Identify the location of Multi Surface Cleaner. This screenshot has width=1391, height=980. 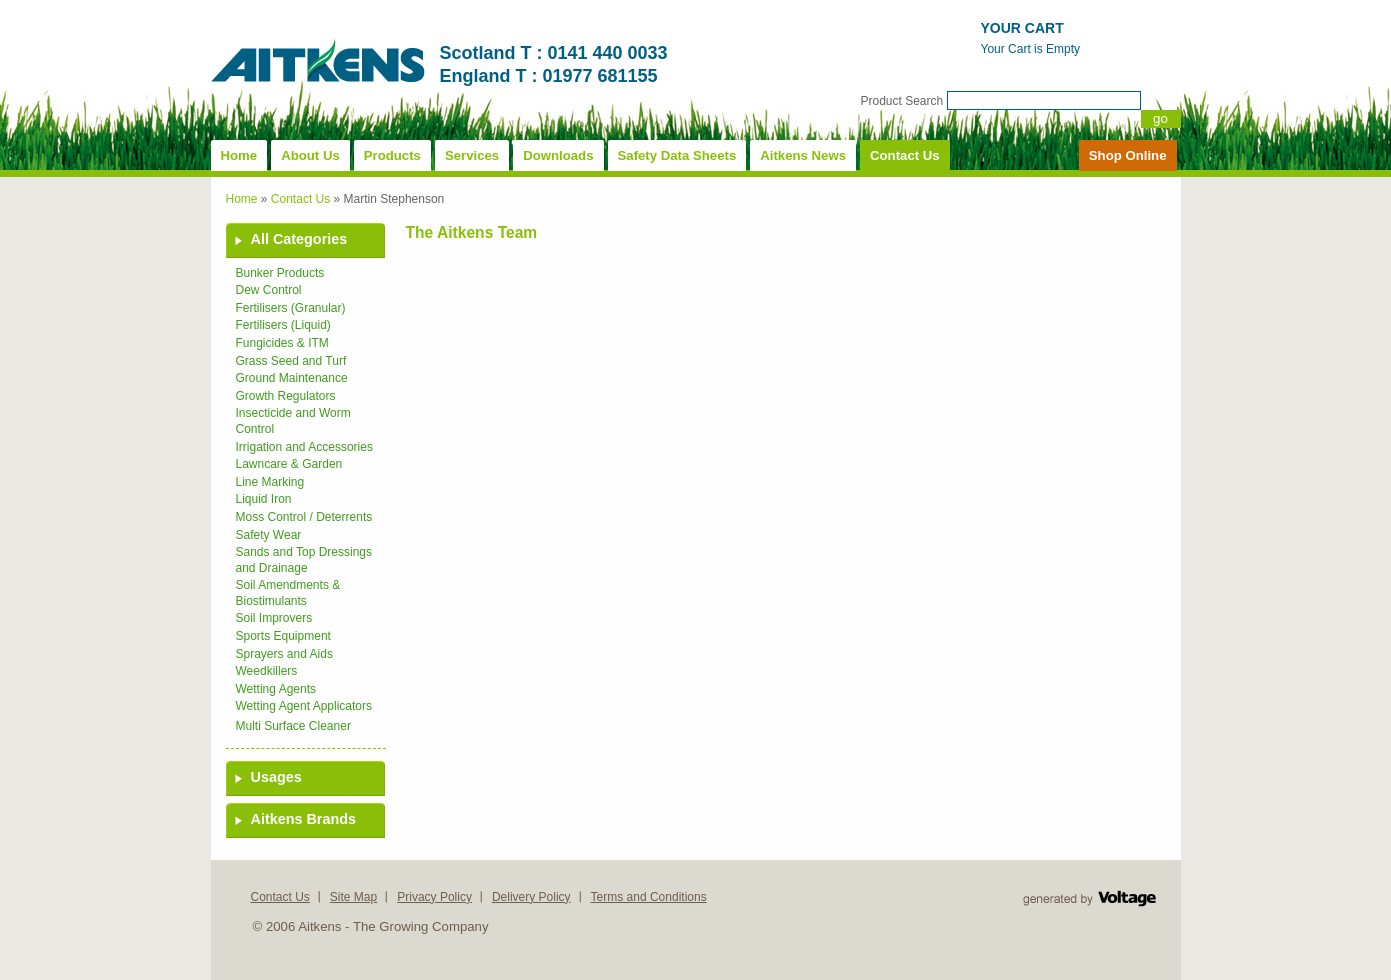
(293, 726).